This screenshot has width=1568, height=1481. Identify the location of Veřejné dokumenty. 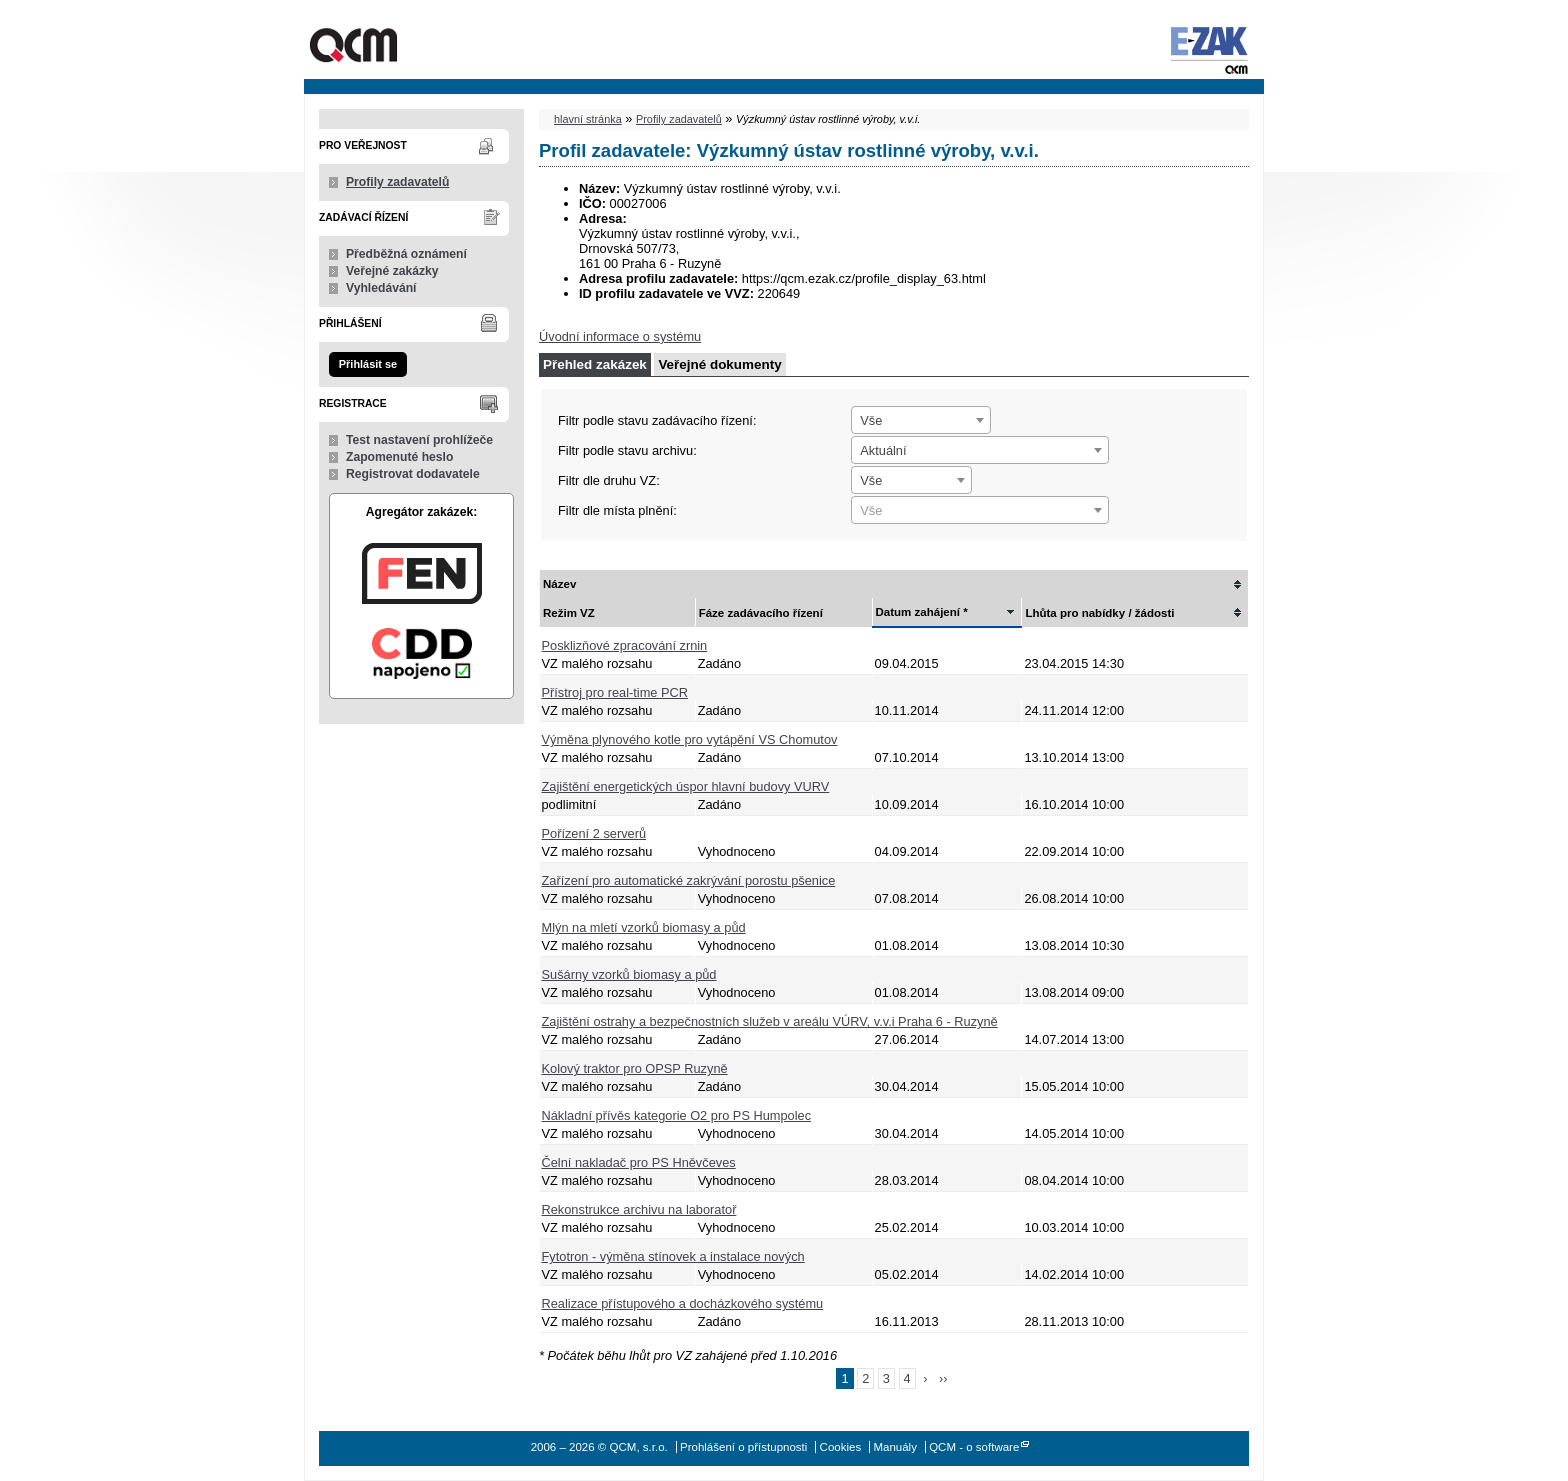
(719, 364).